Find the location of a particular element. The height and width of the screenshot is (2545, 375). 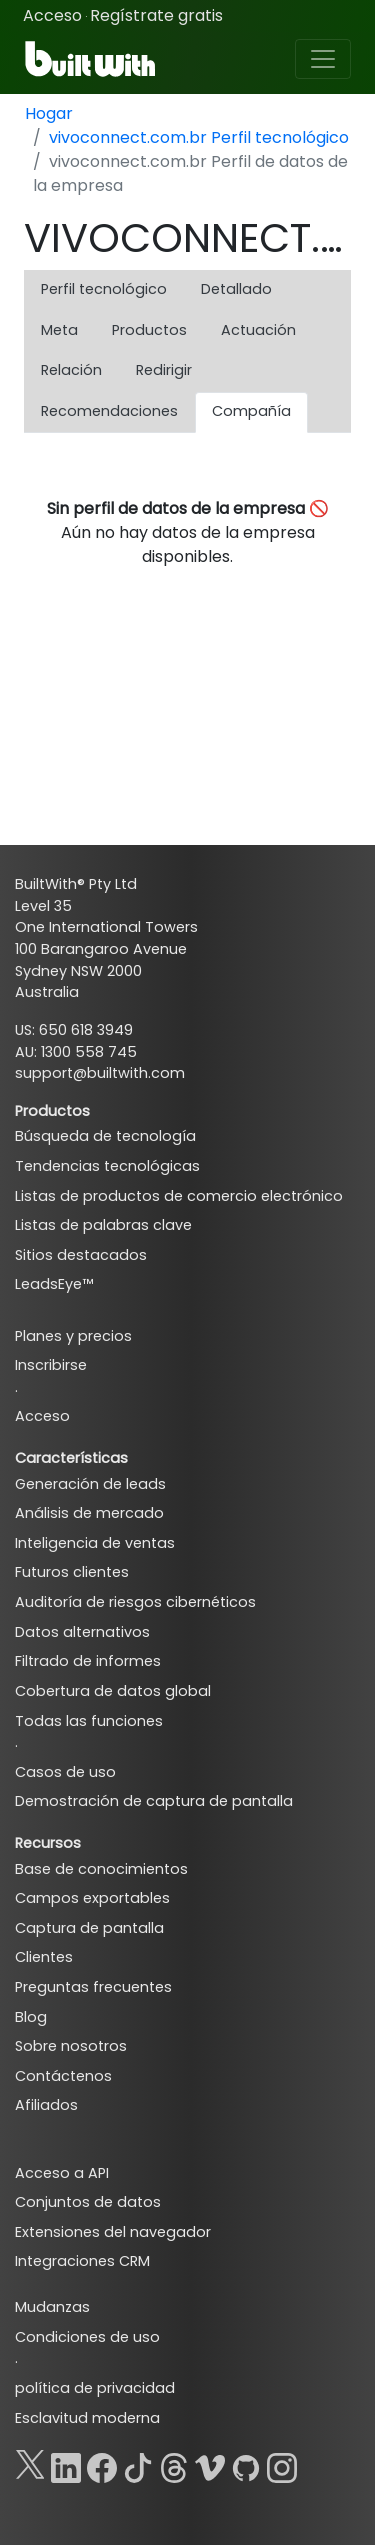

Acceso is located at coordinates (52, 15).